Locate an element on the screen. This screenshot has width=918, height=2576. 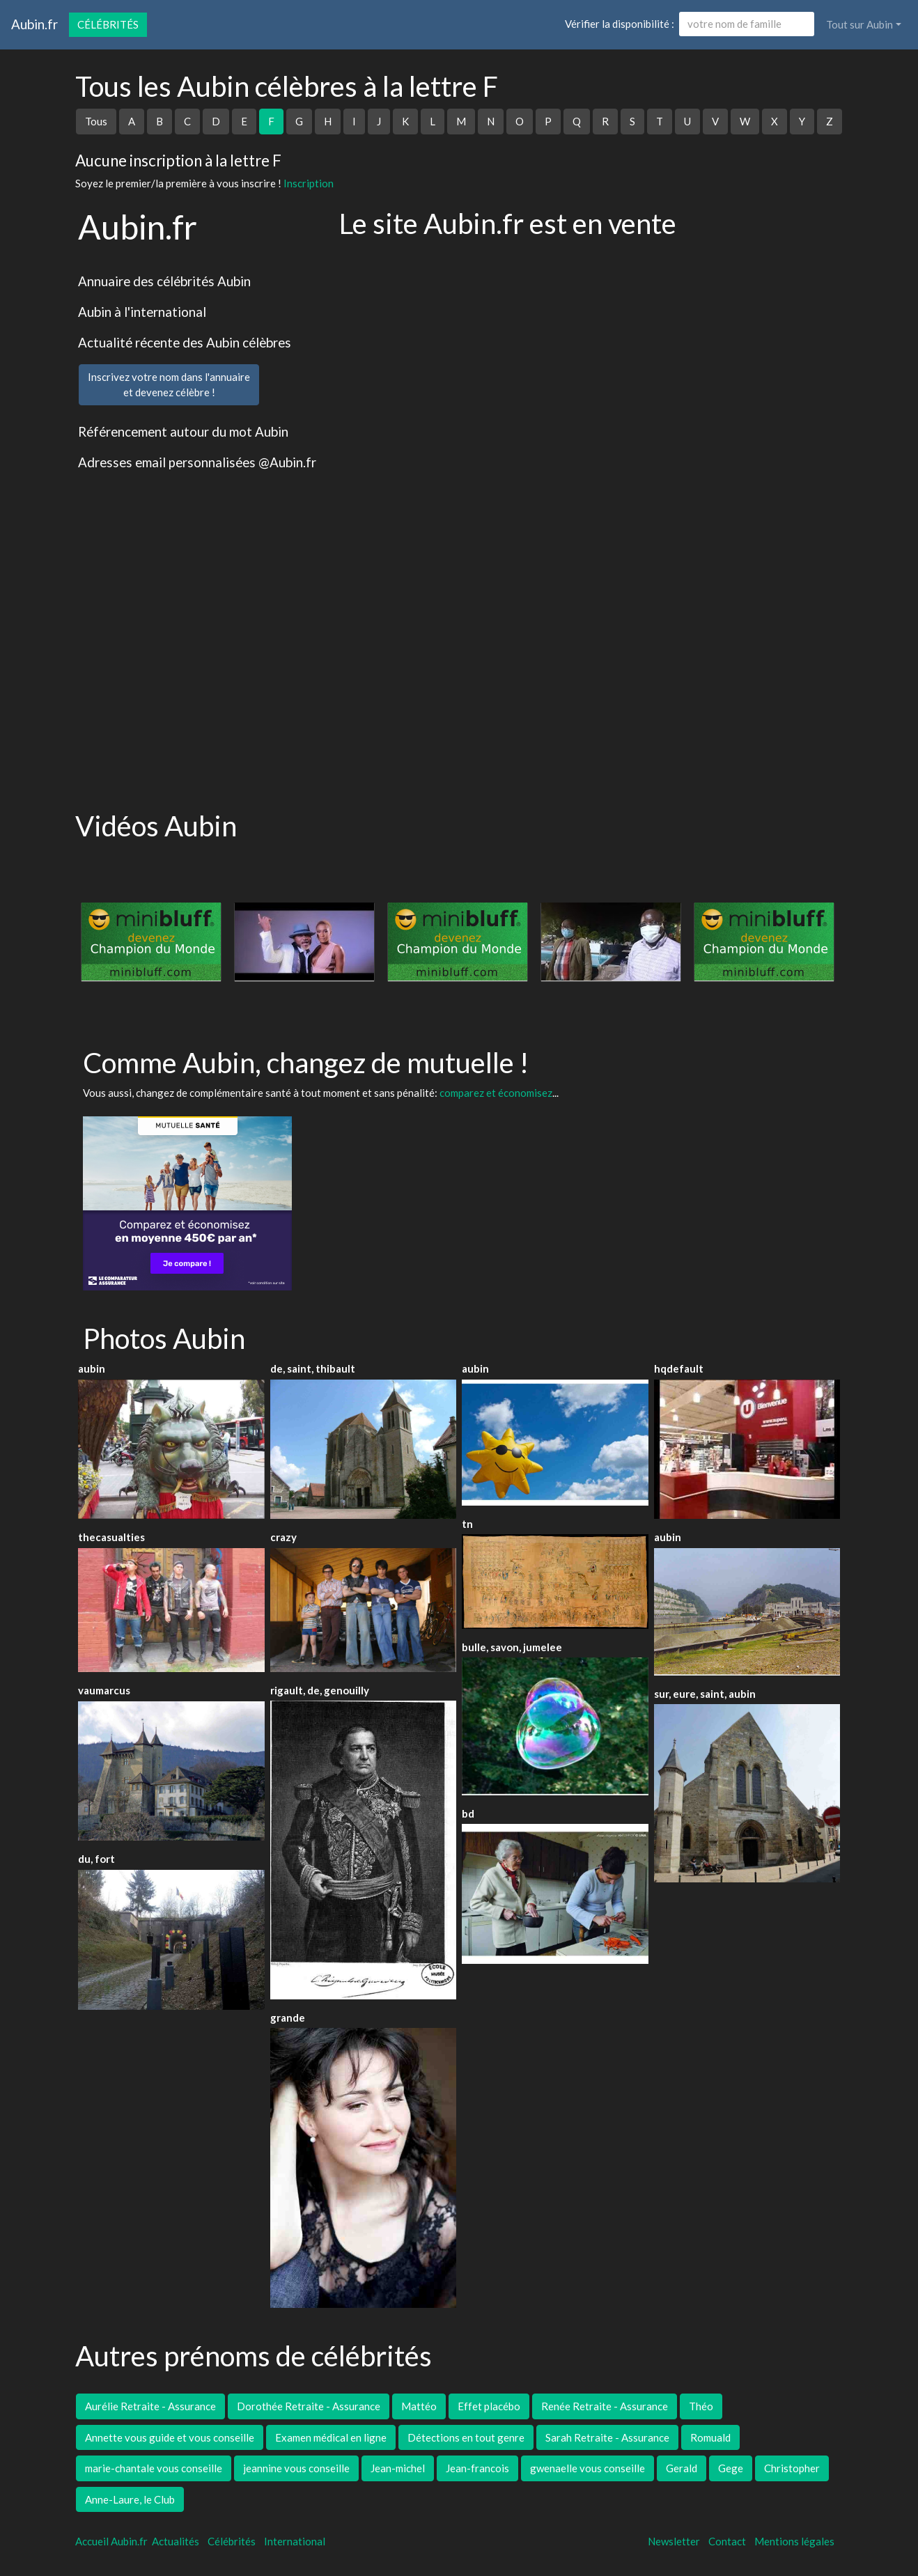
Romuald is located at coordinates (710, 2437).